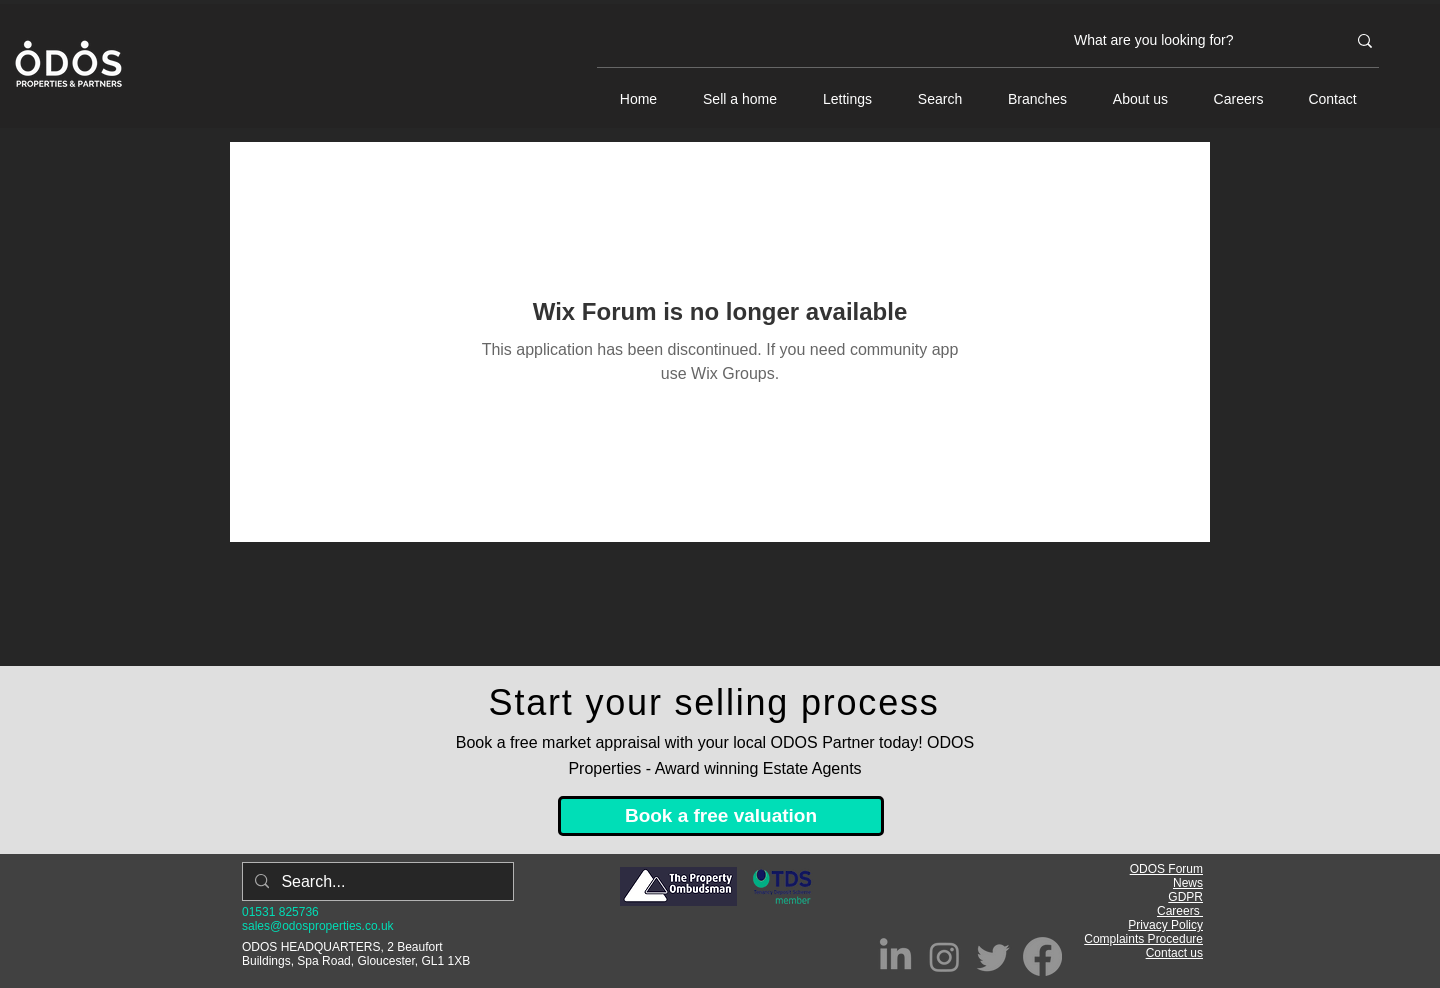 This screenshot has height=988, width=1440. What do you see at coordinates (1195, 41) in the screenshot?
I see `[What are you looking for?]` at bounding box center [1195, 41].